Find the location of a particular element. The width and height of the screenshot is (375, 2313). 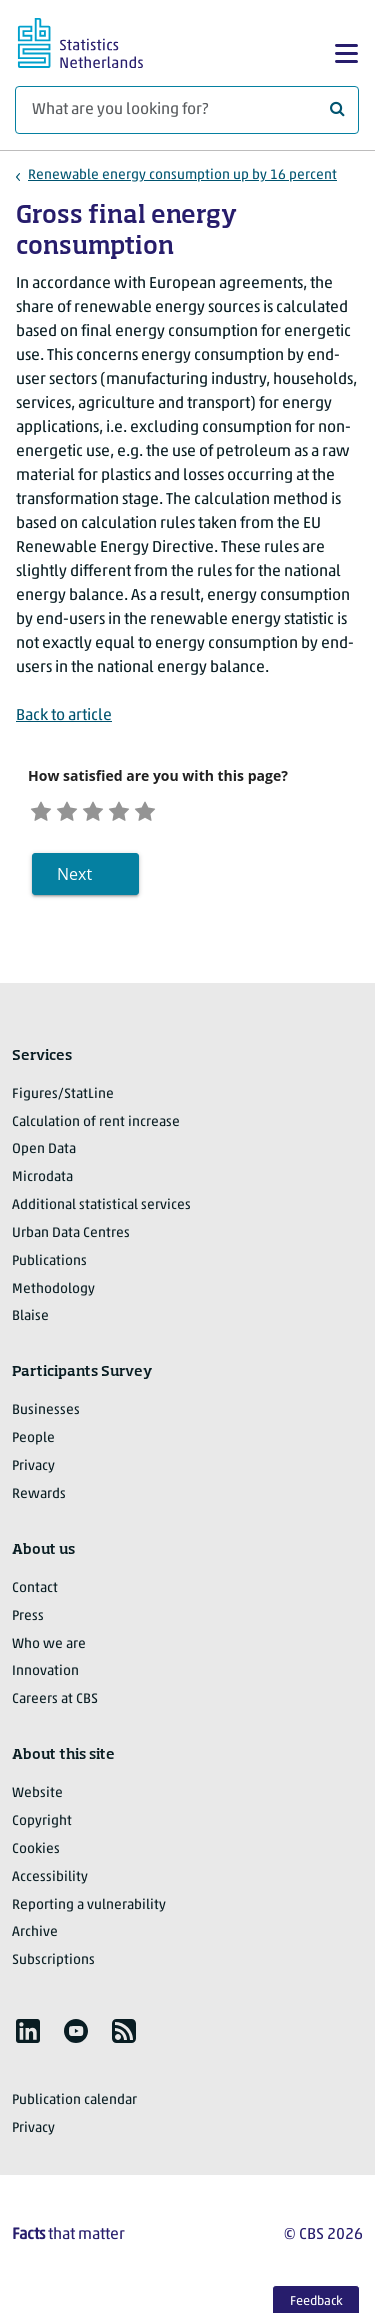

Press is located at coordinates (28, 1618).